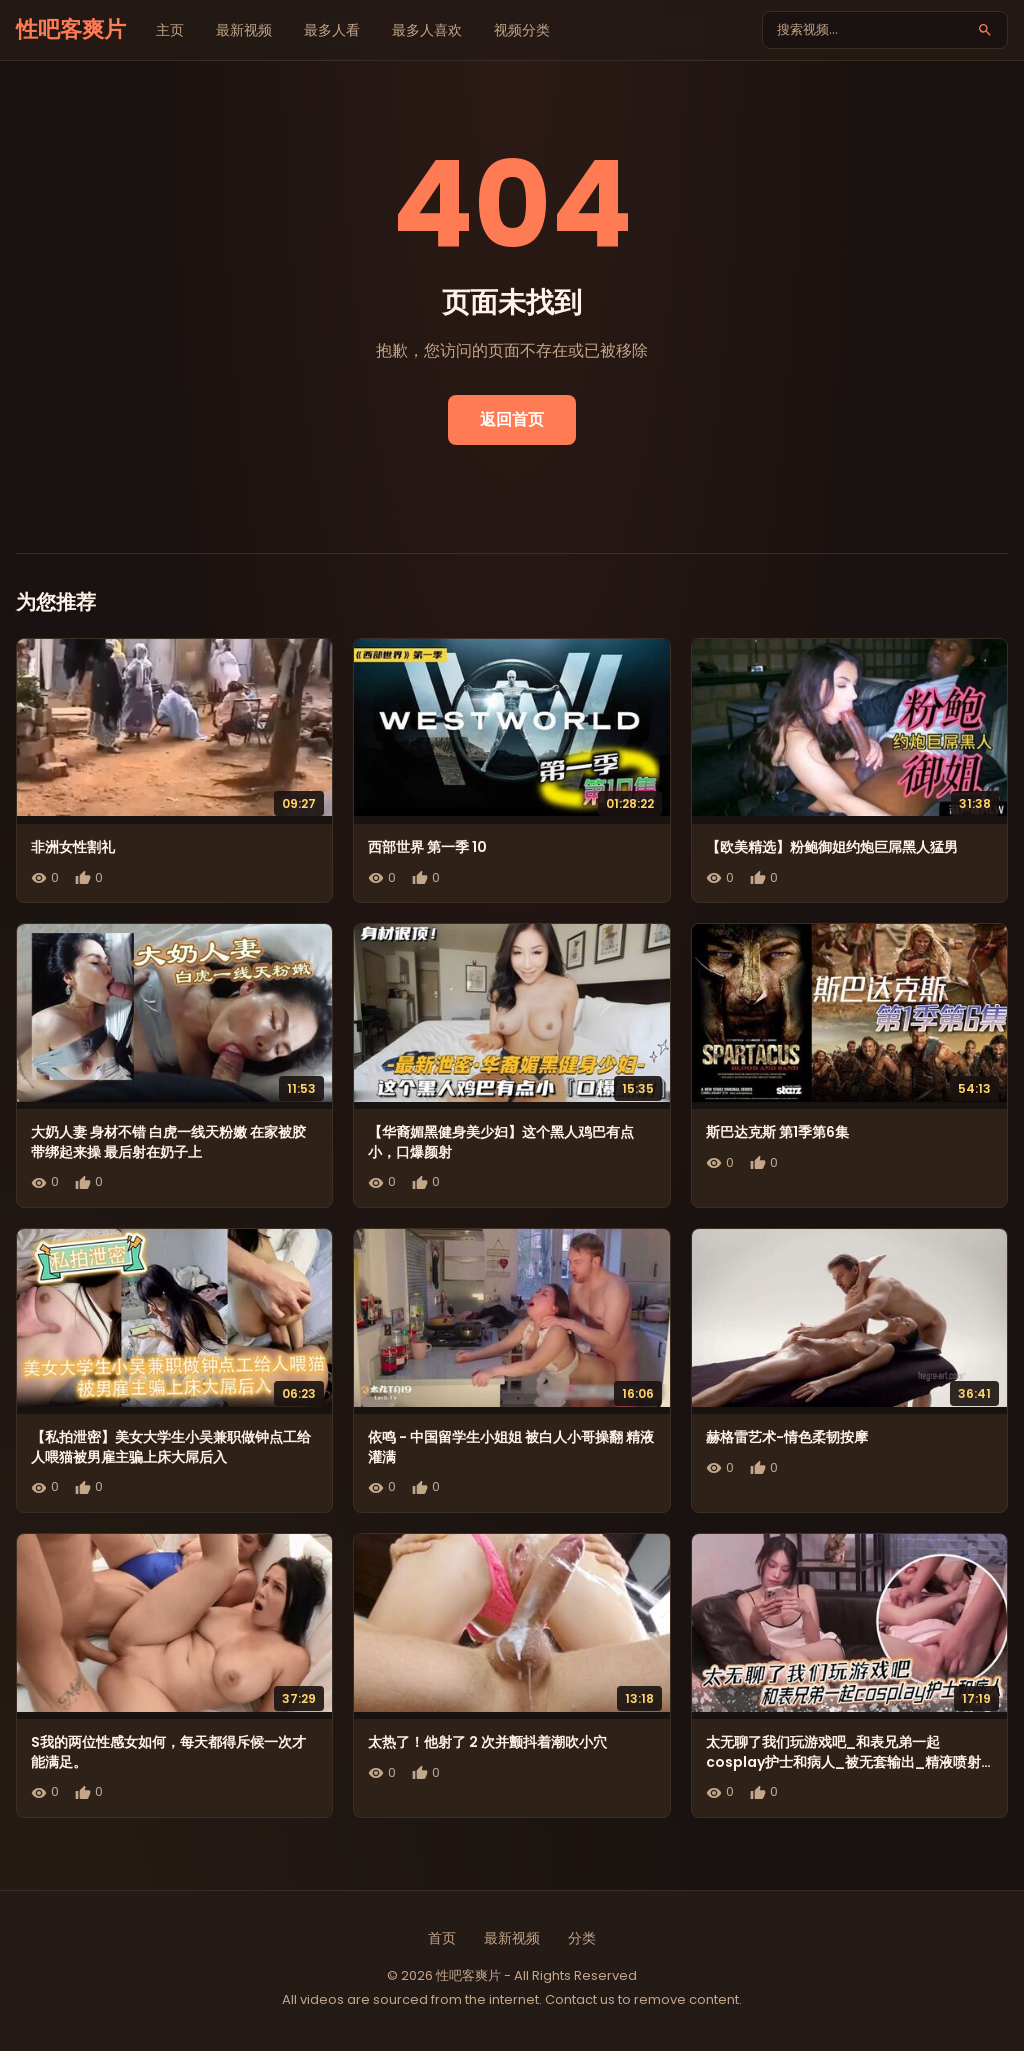 This screenshot has width=1024, height=2051. Describe the element at coordinates (522, 30) in the screenshot. I see `视频分类` at that location.